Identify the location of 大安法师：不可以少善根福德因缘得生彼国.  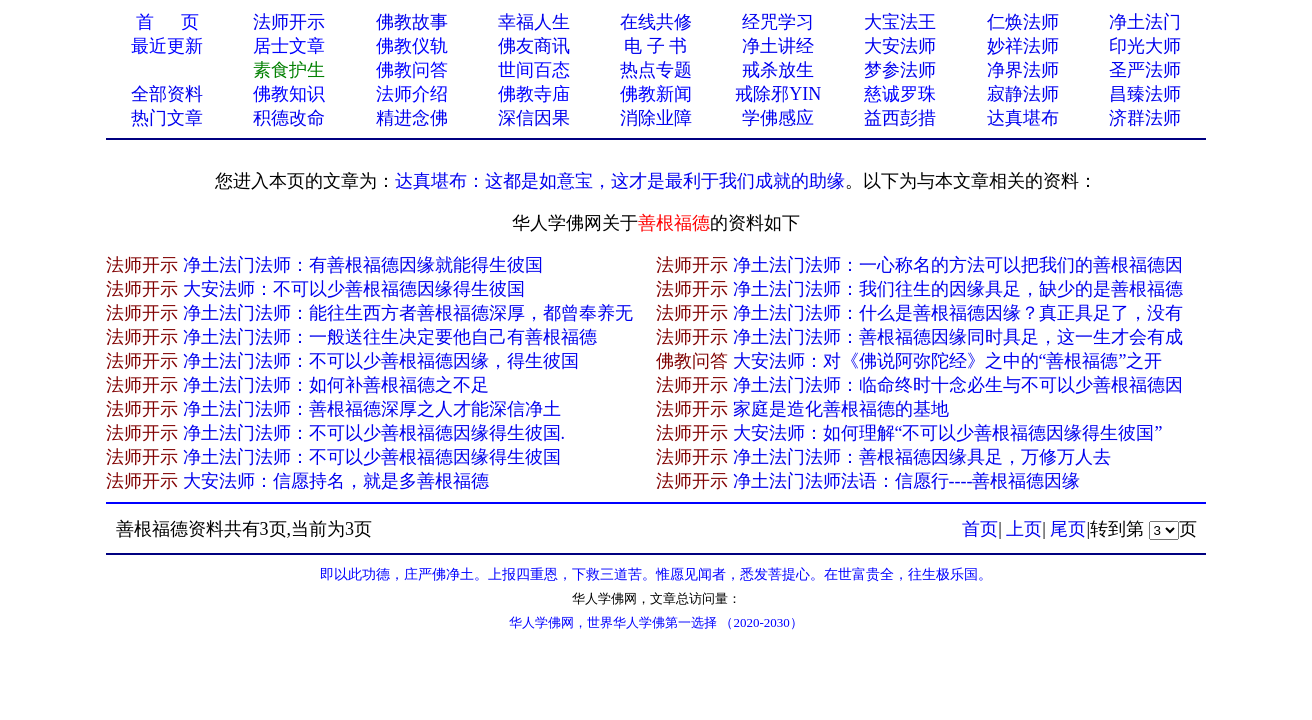
(354, 289).